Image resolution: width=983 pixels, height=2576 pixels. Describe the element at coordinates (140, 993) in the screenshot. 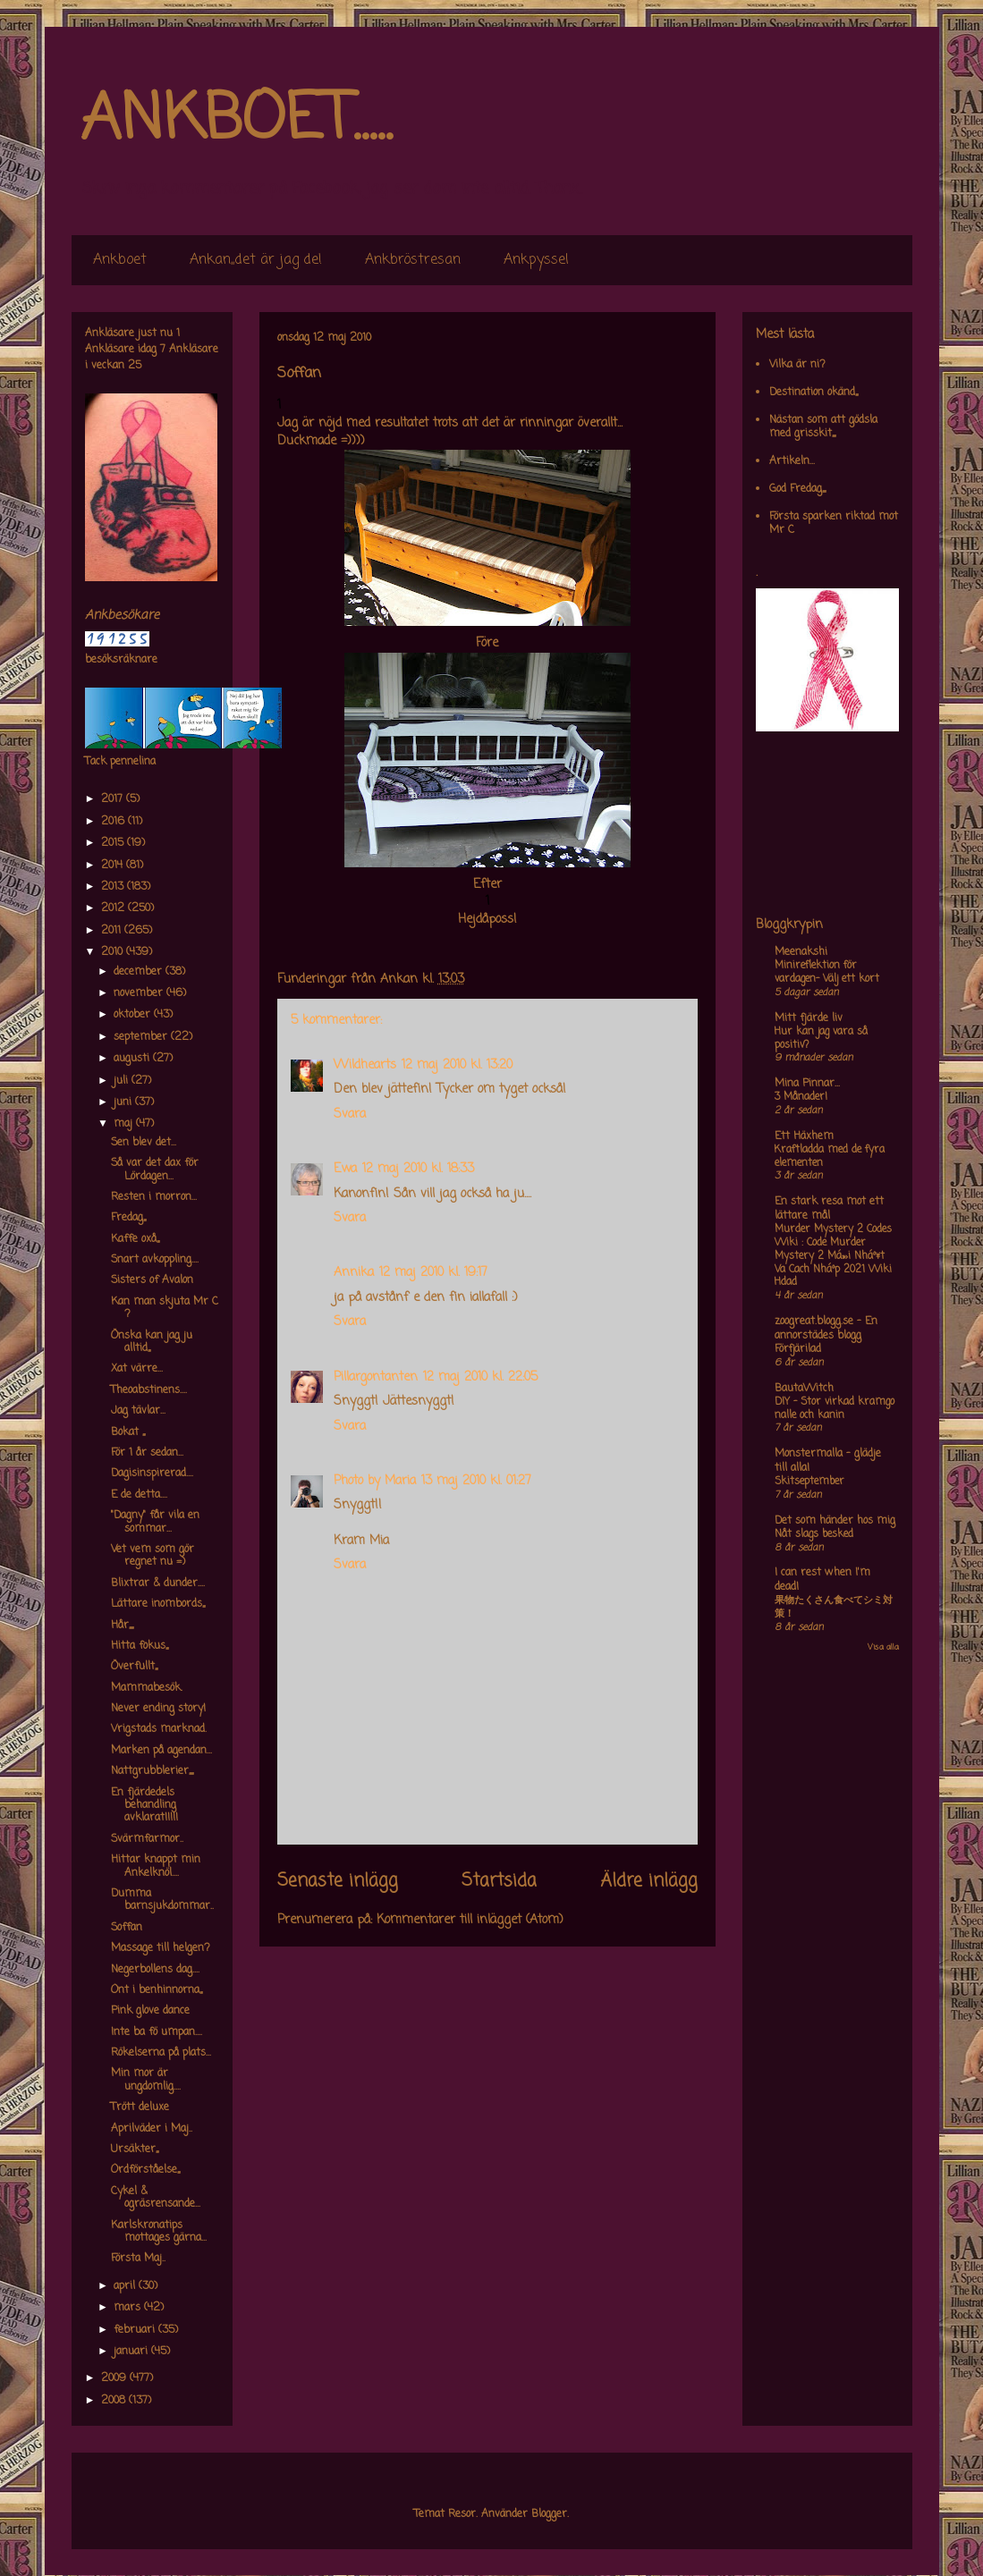

I see `november` at that location.